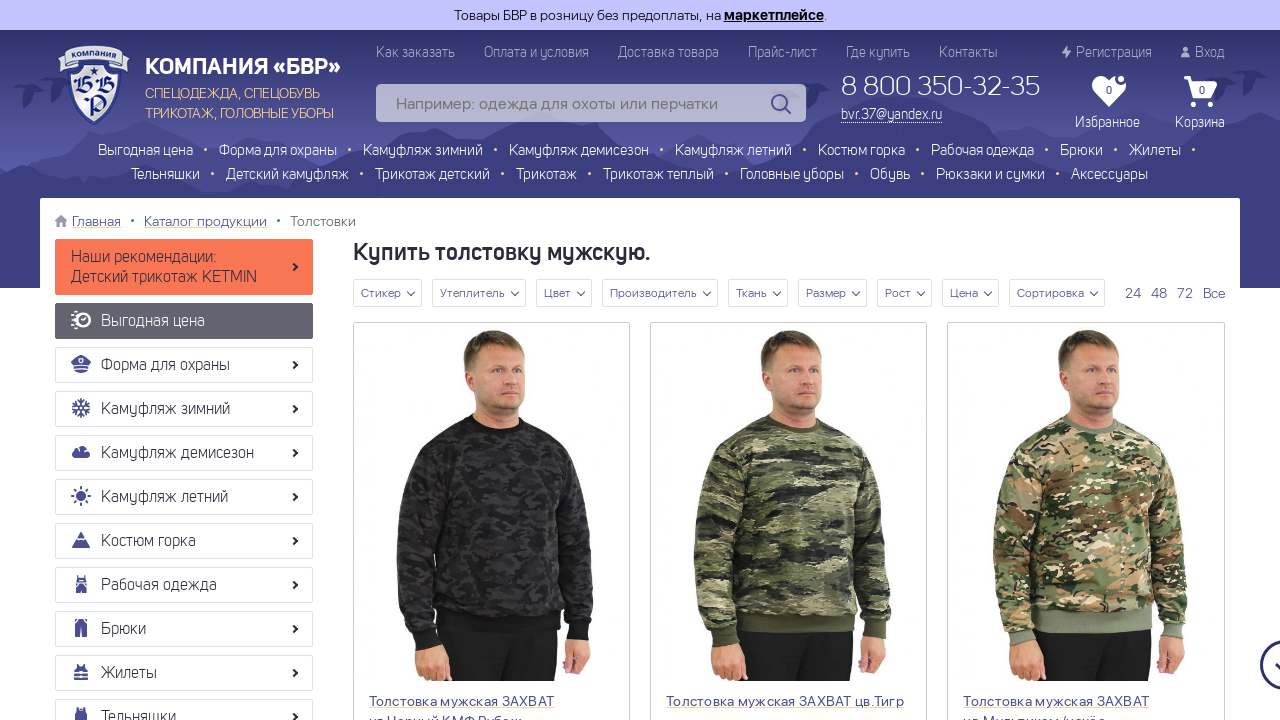 Image resolution: width=1280 pixels, height=720 pixels. What do you see at coordinates (792, 175) in the screenshot?
I see `Головные уборы` at bounding box center [792, 175].